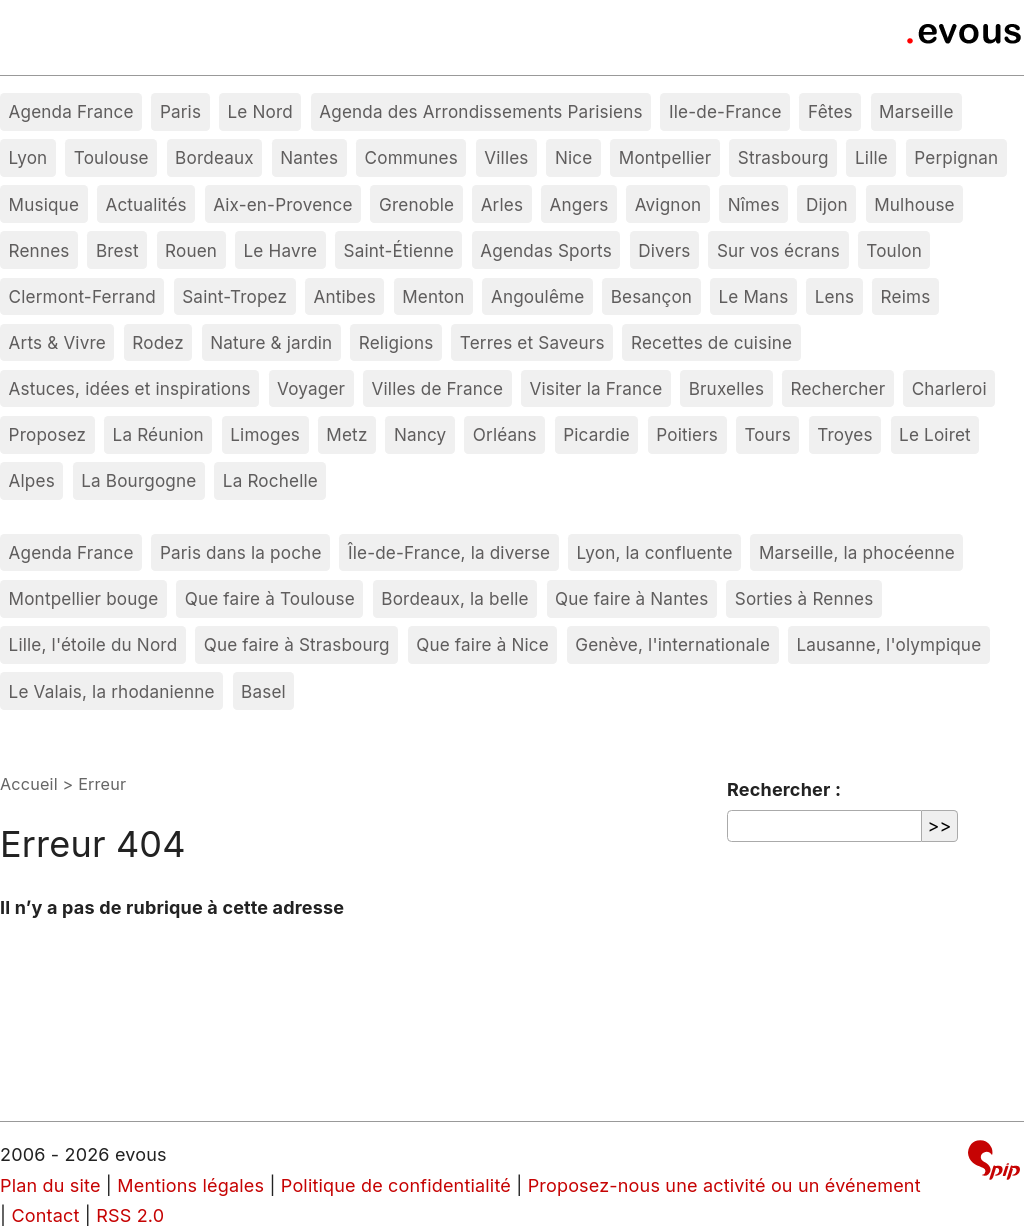 This screenshot has width=1024, height=1232. I want to click on Reims, so click(906, 296).